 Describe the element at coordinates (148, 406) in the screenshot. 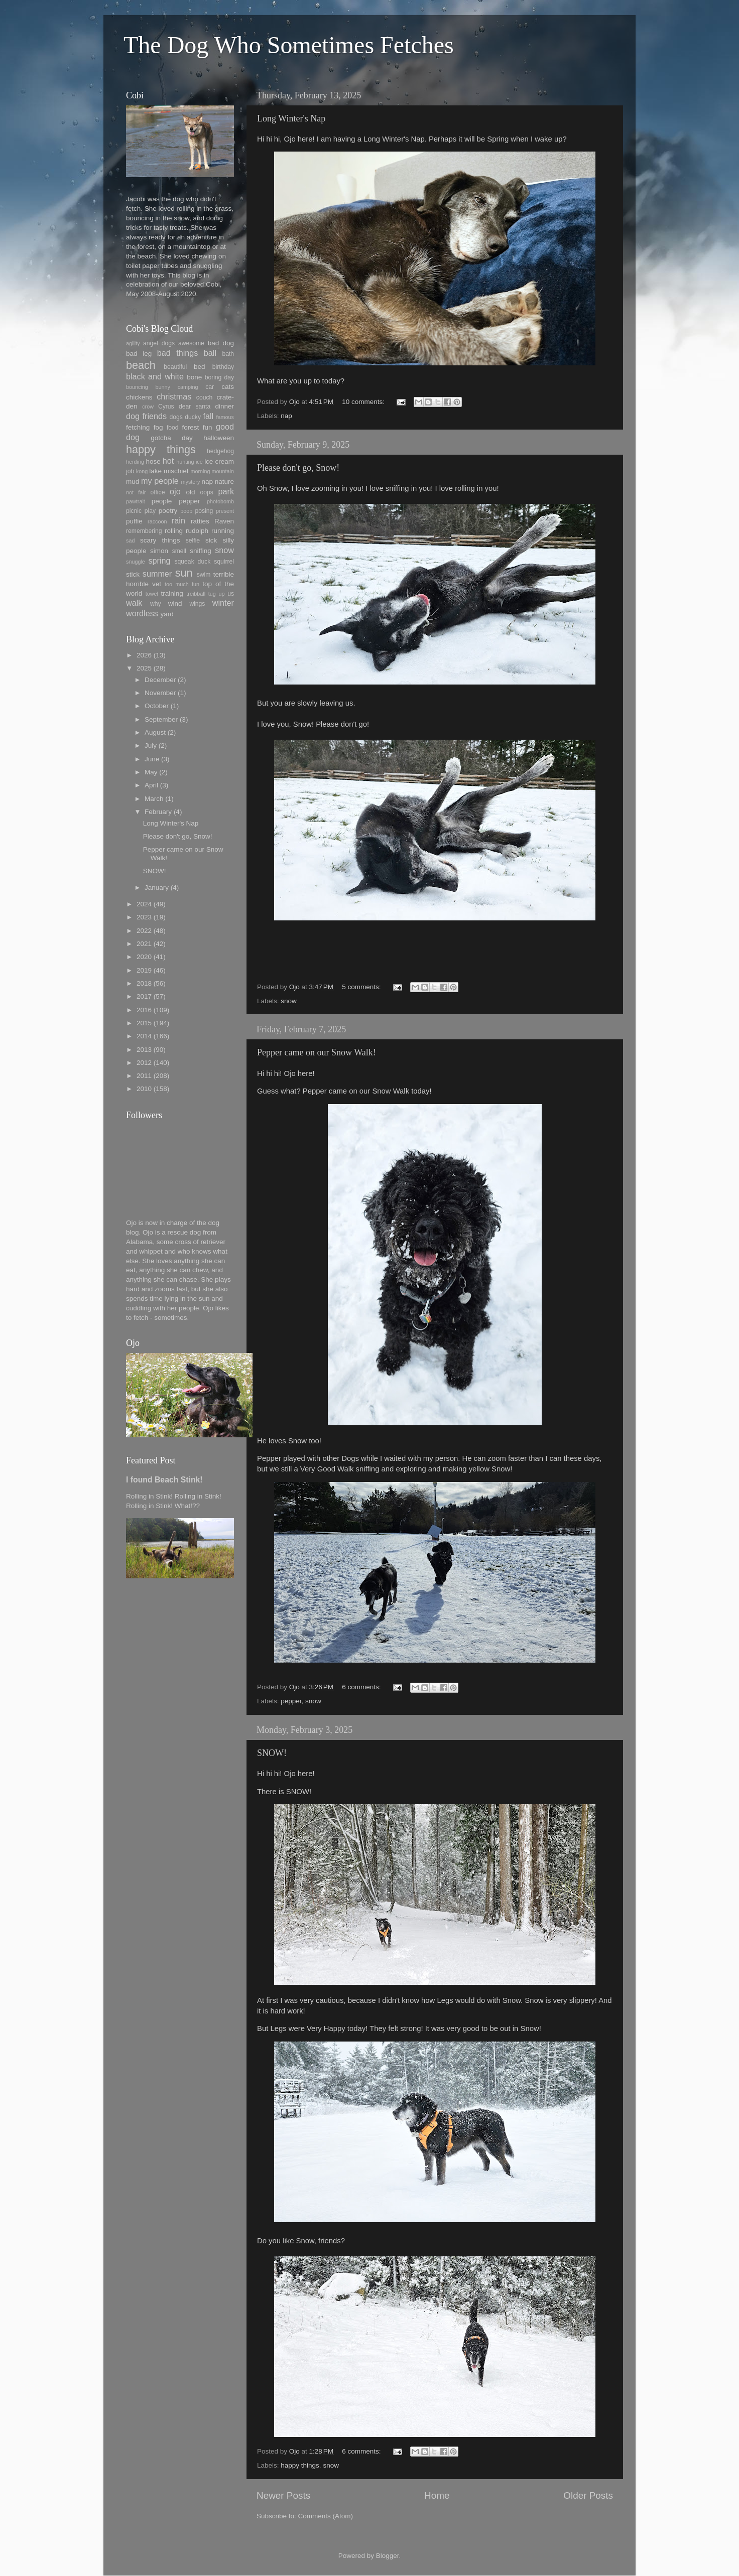

I see `crow` at that location.